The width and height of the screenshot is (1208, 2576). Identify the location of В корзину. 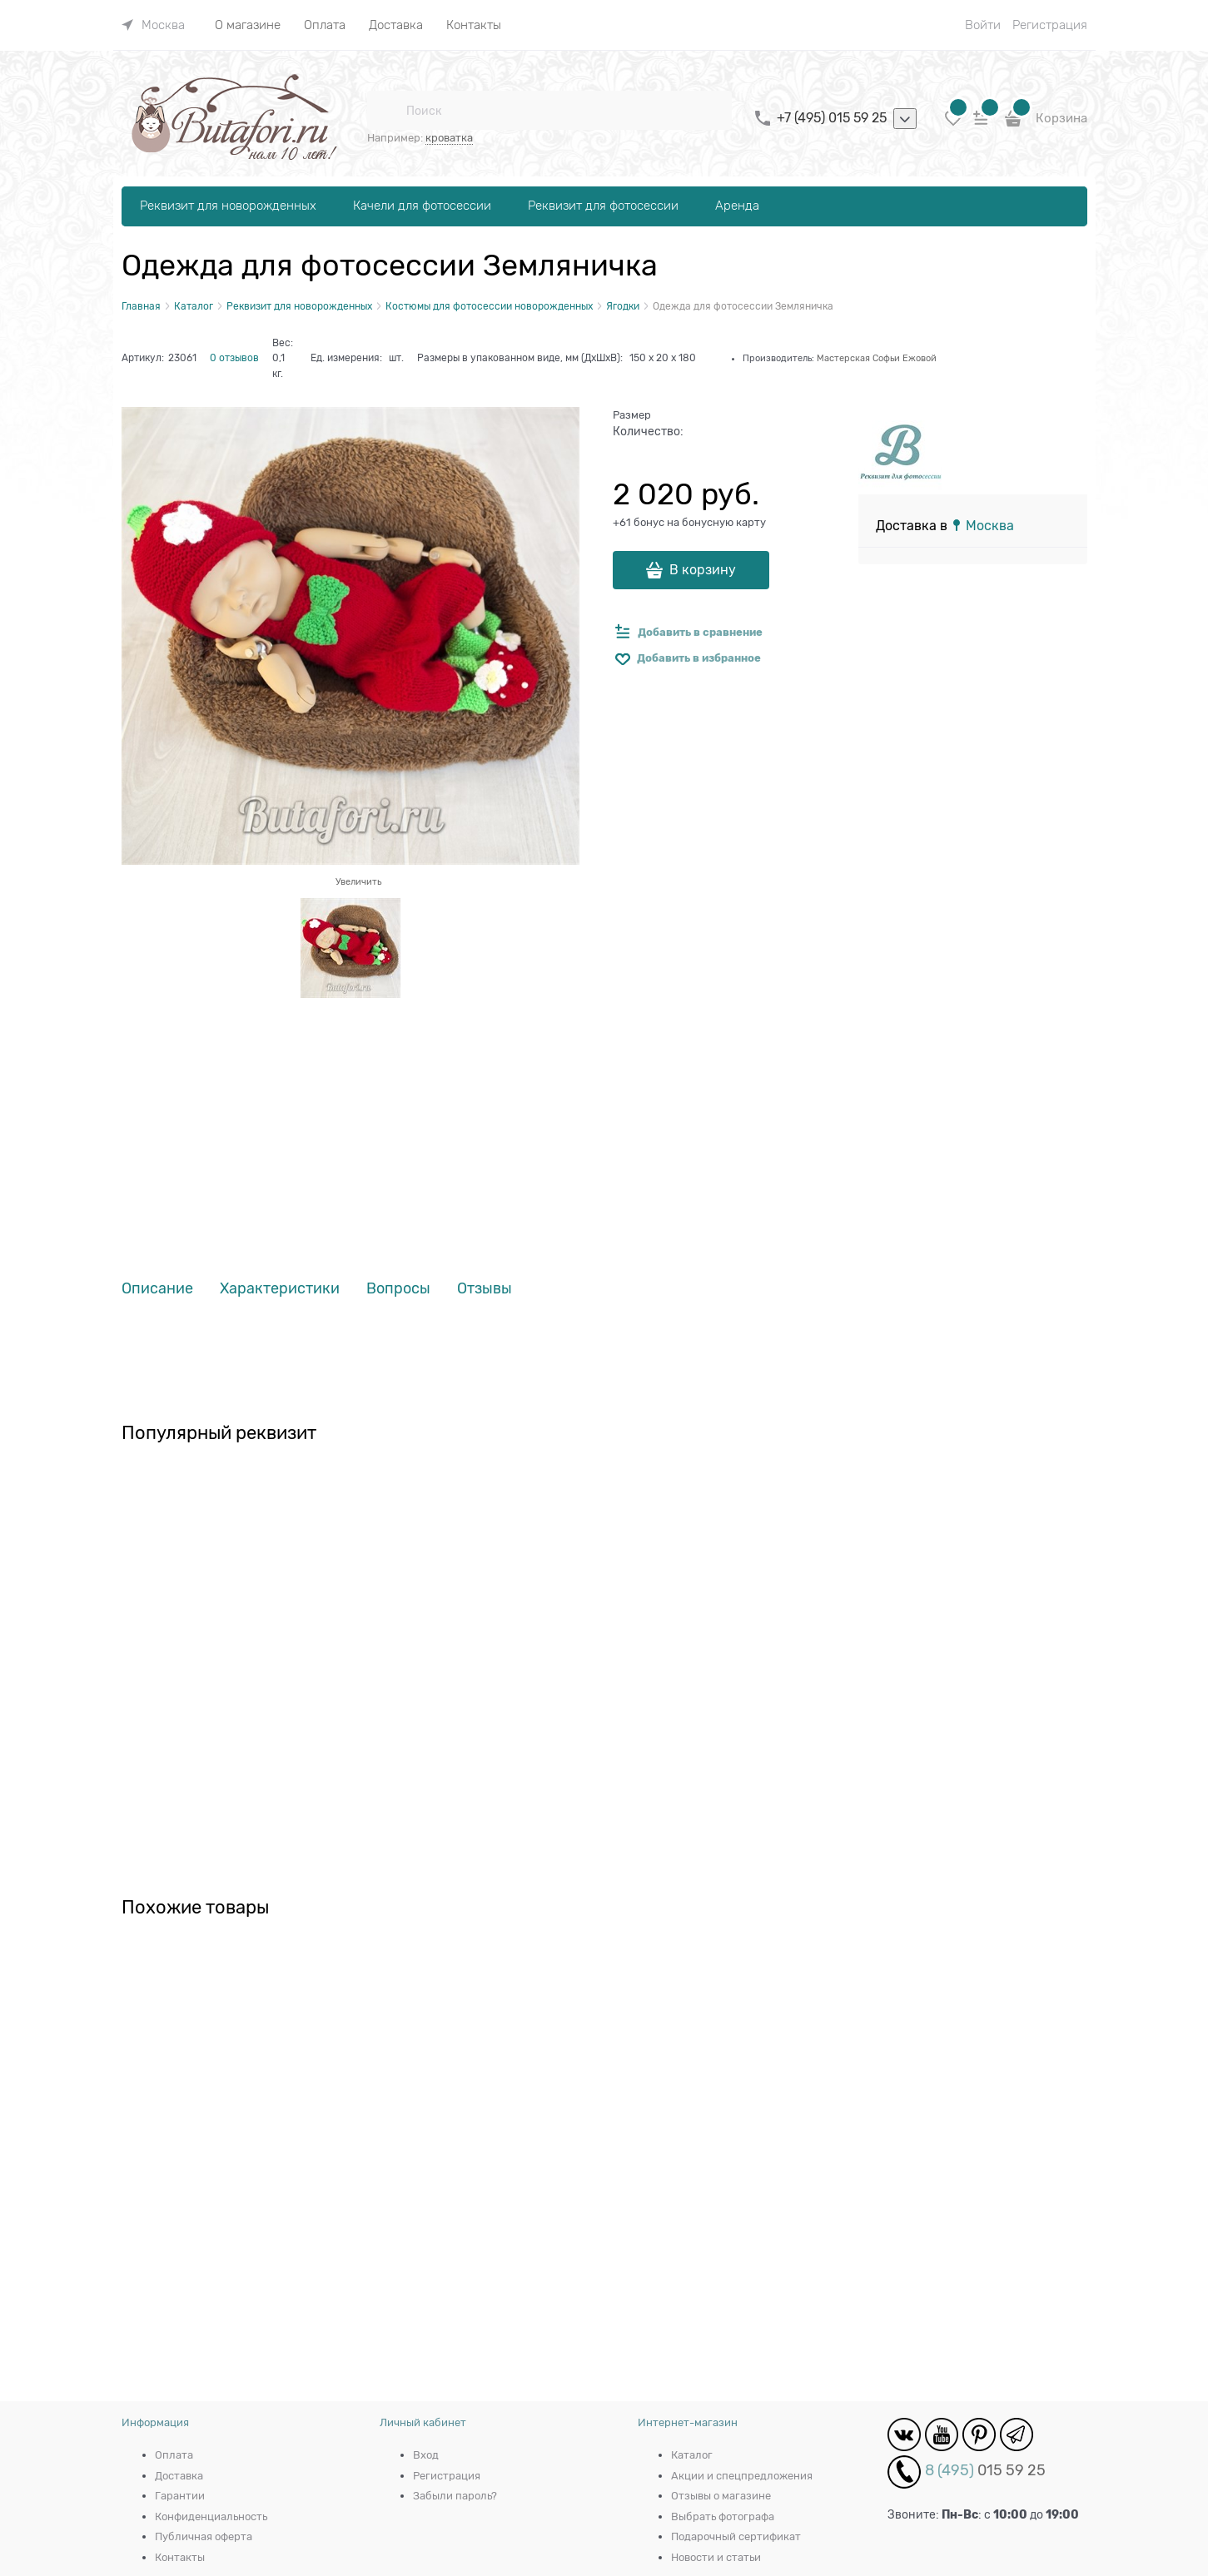
(702, 570).